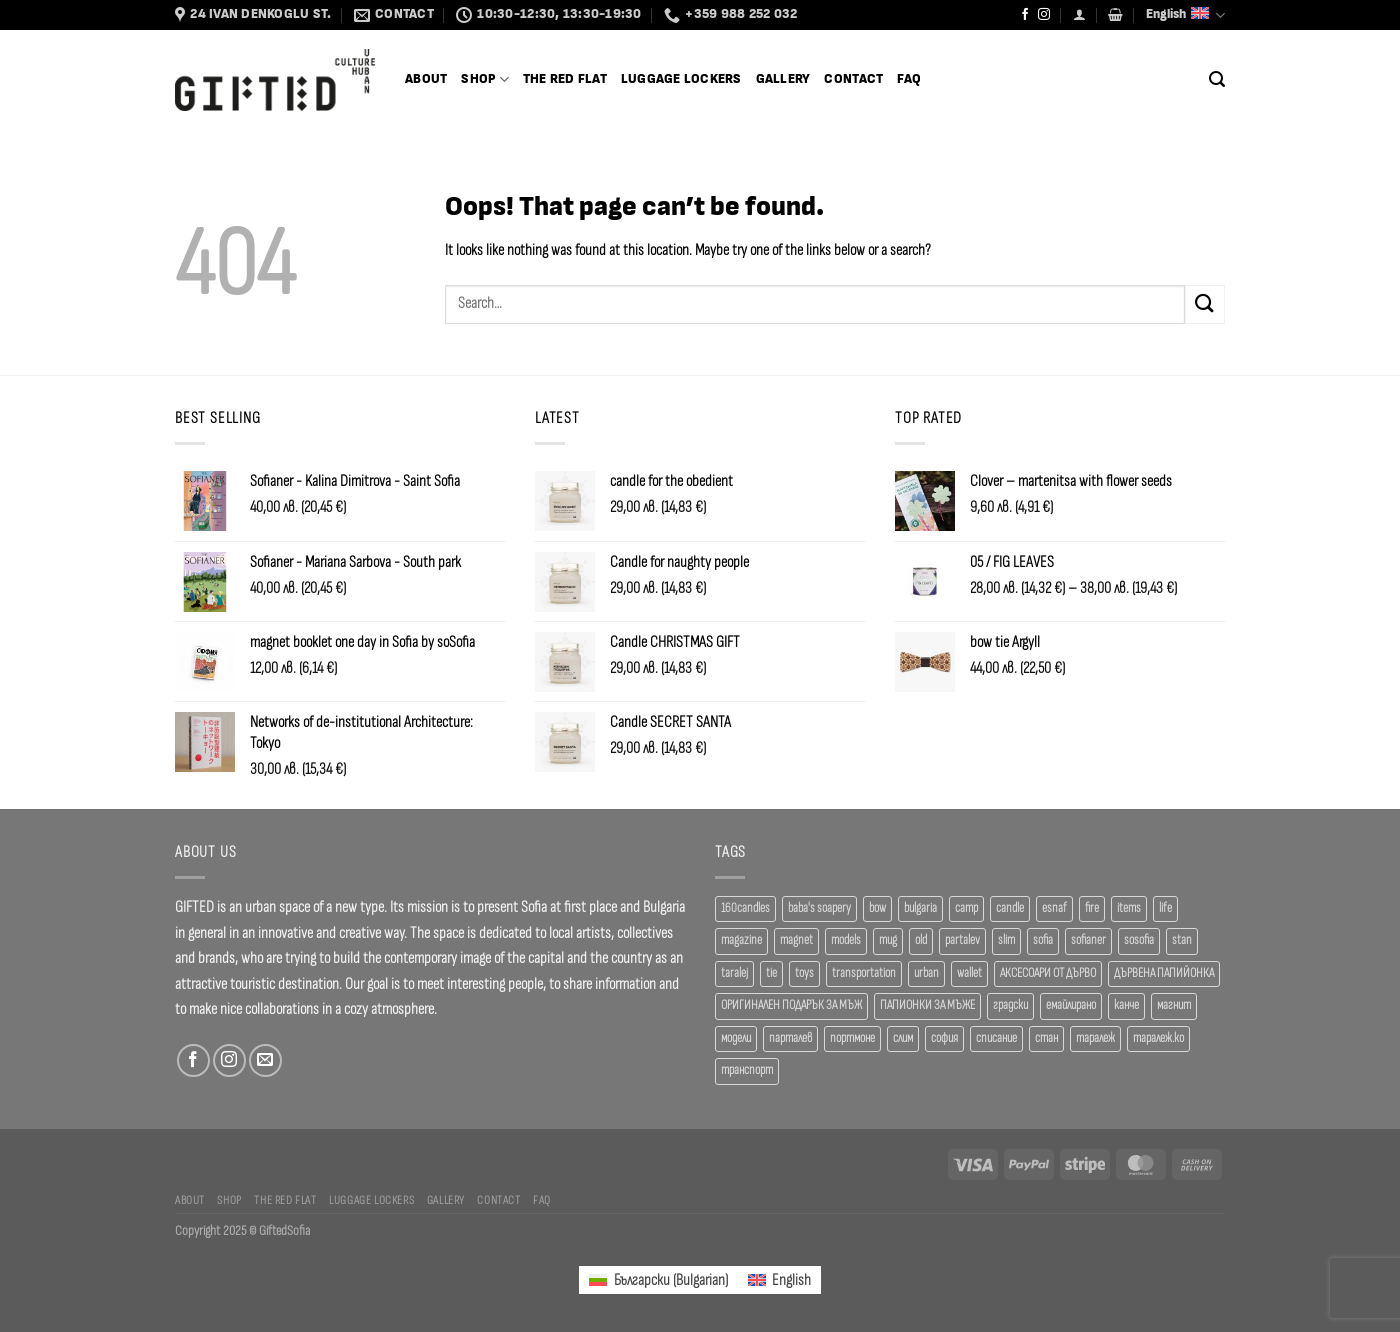  I want to click on stan [stan (20 products)], so click(1182, 940).